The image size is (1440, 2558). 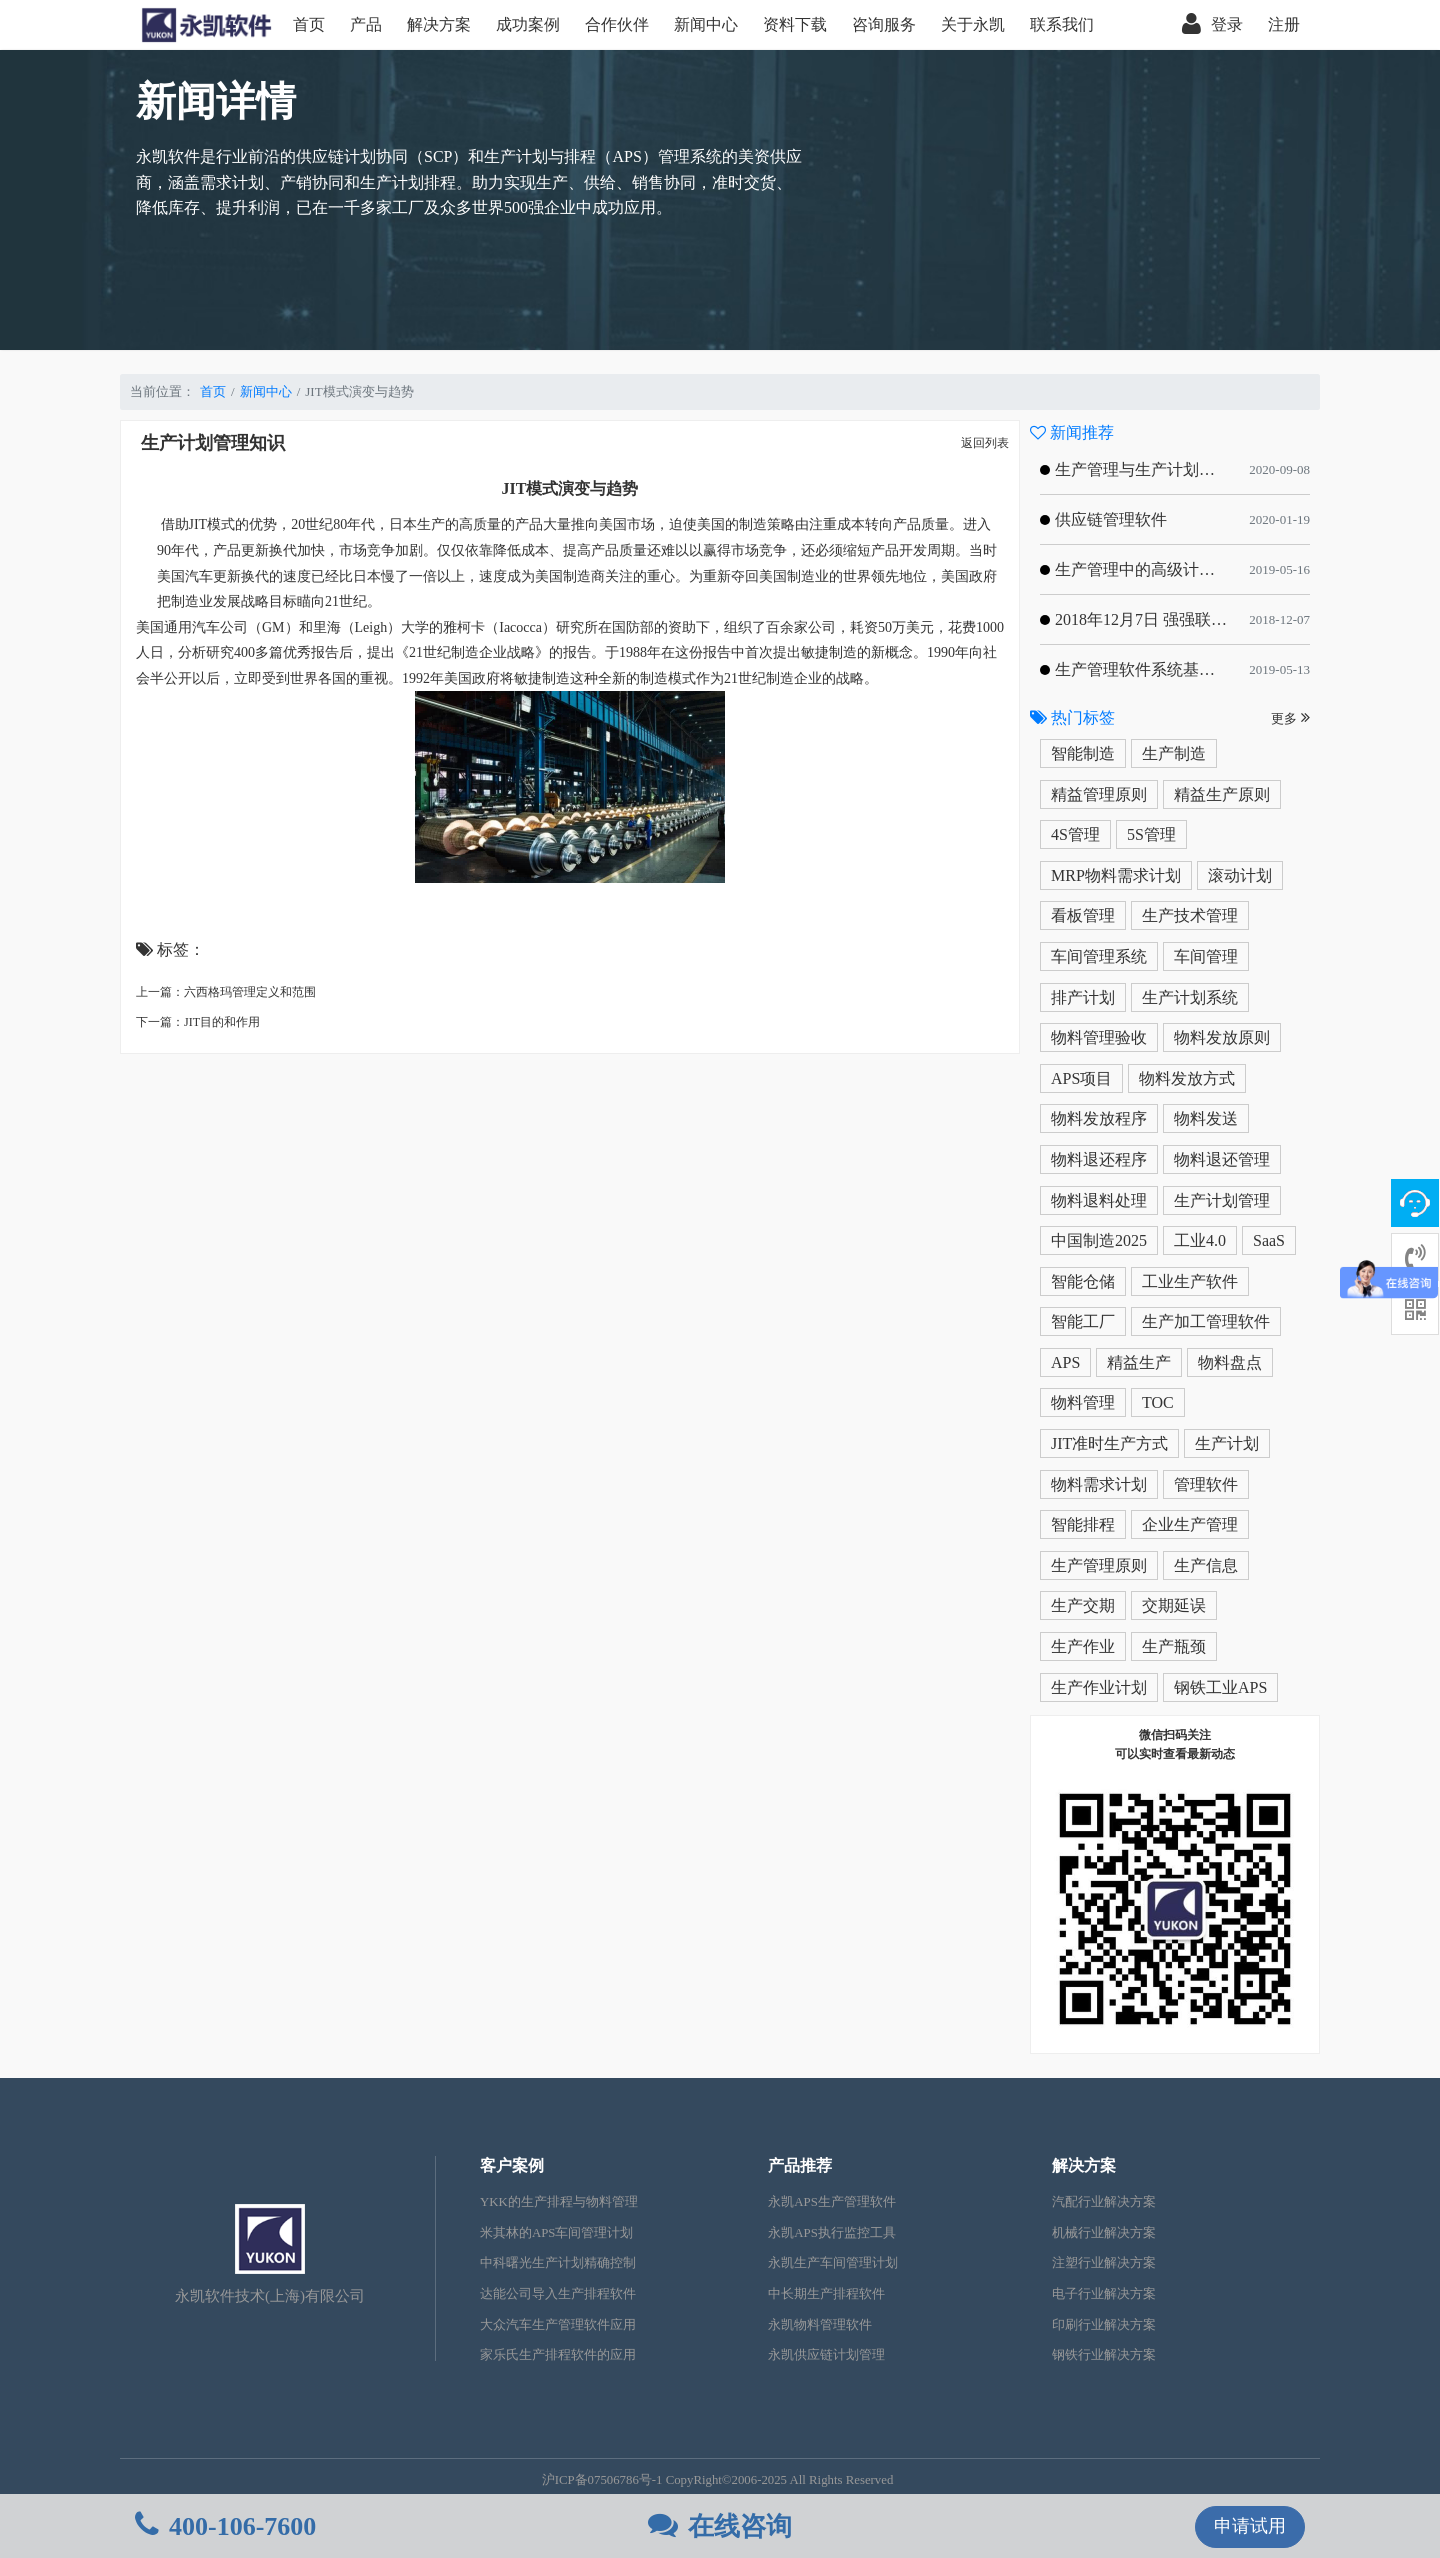 What do you see at coordinates (1158, 1402) in the screenshot?
I see `TOC` at bounding box center [1158, 1402].